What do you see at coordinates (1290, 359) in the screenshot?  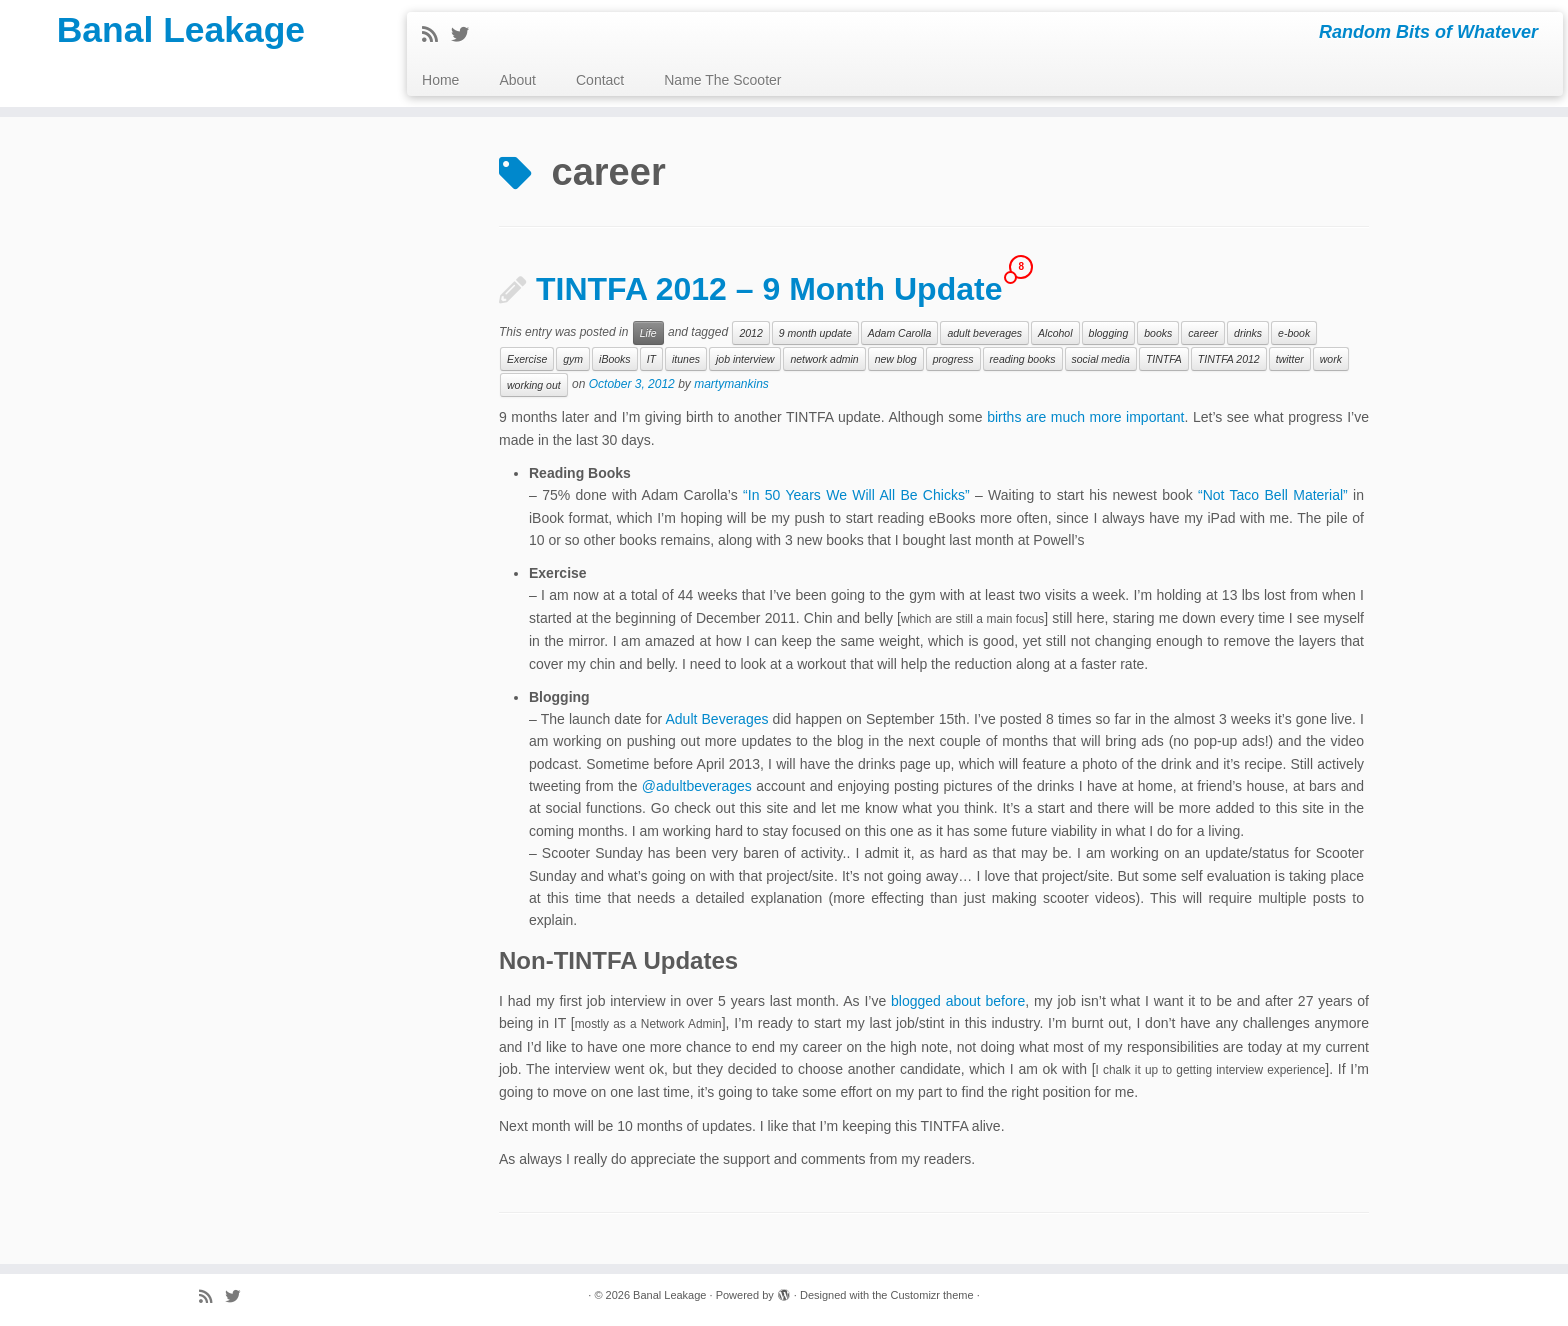 I see `twitter` at bounding box center [1290, 359].